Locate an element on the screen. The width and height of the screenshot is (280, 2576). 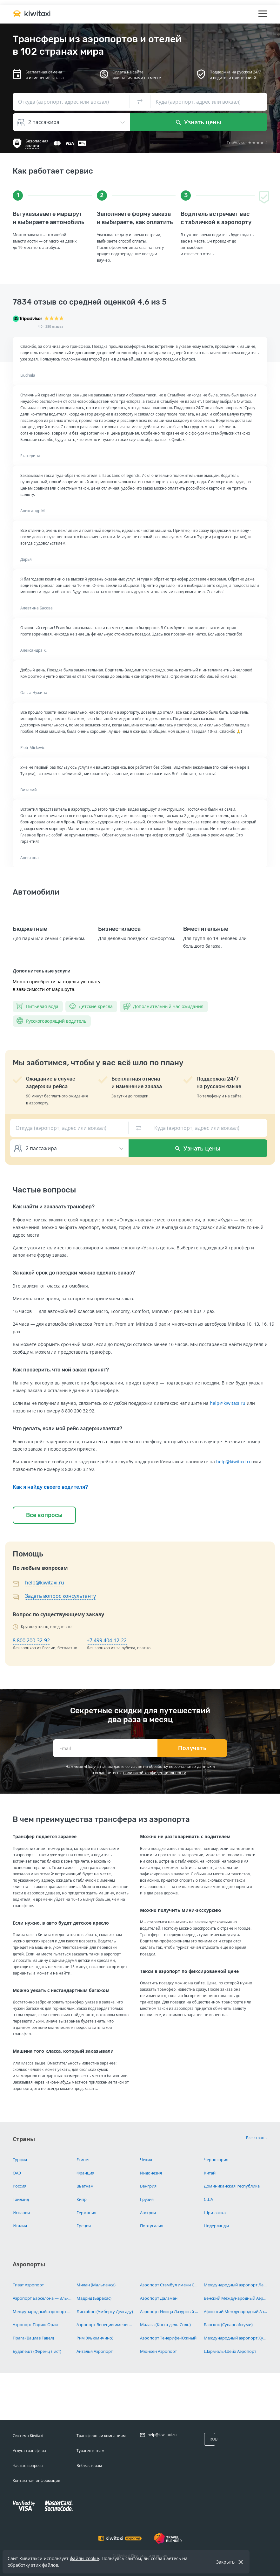
Узнать цены is located at coordinates (198, 122).